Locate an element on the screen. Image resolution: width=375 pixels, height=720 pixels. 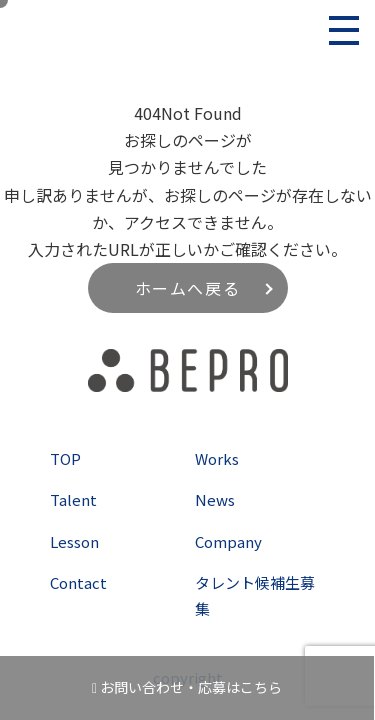
Lesson is located at coordinates (74, 541).